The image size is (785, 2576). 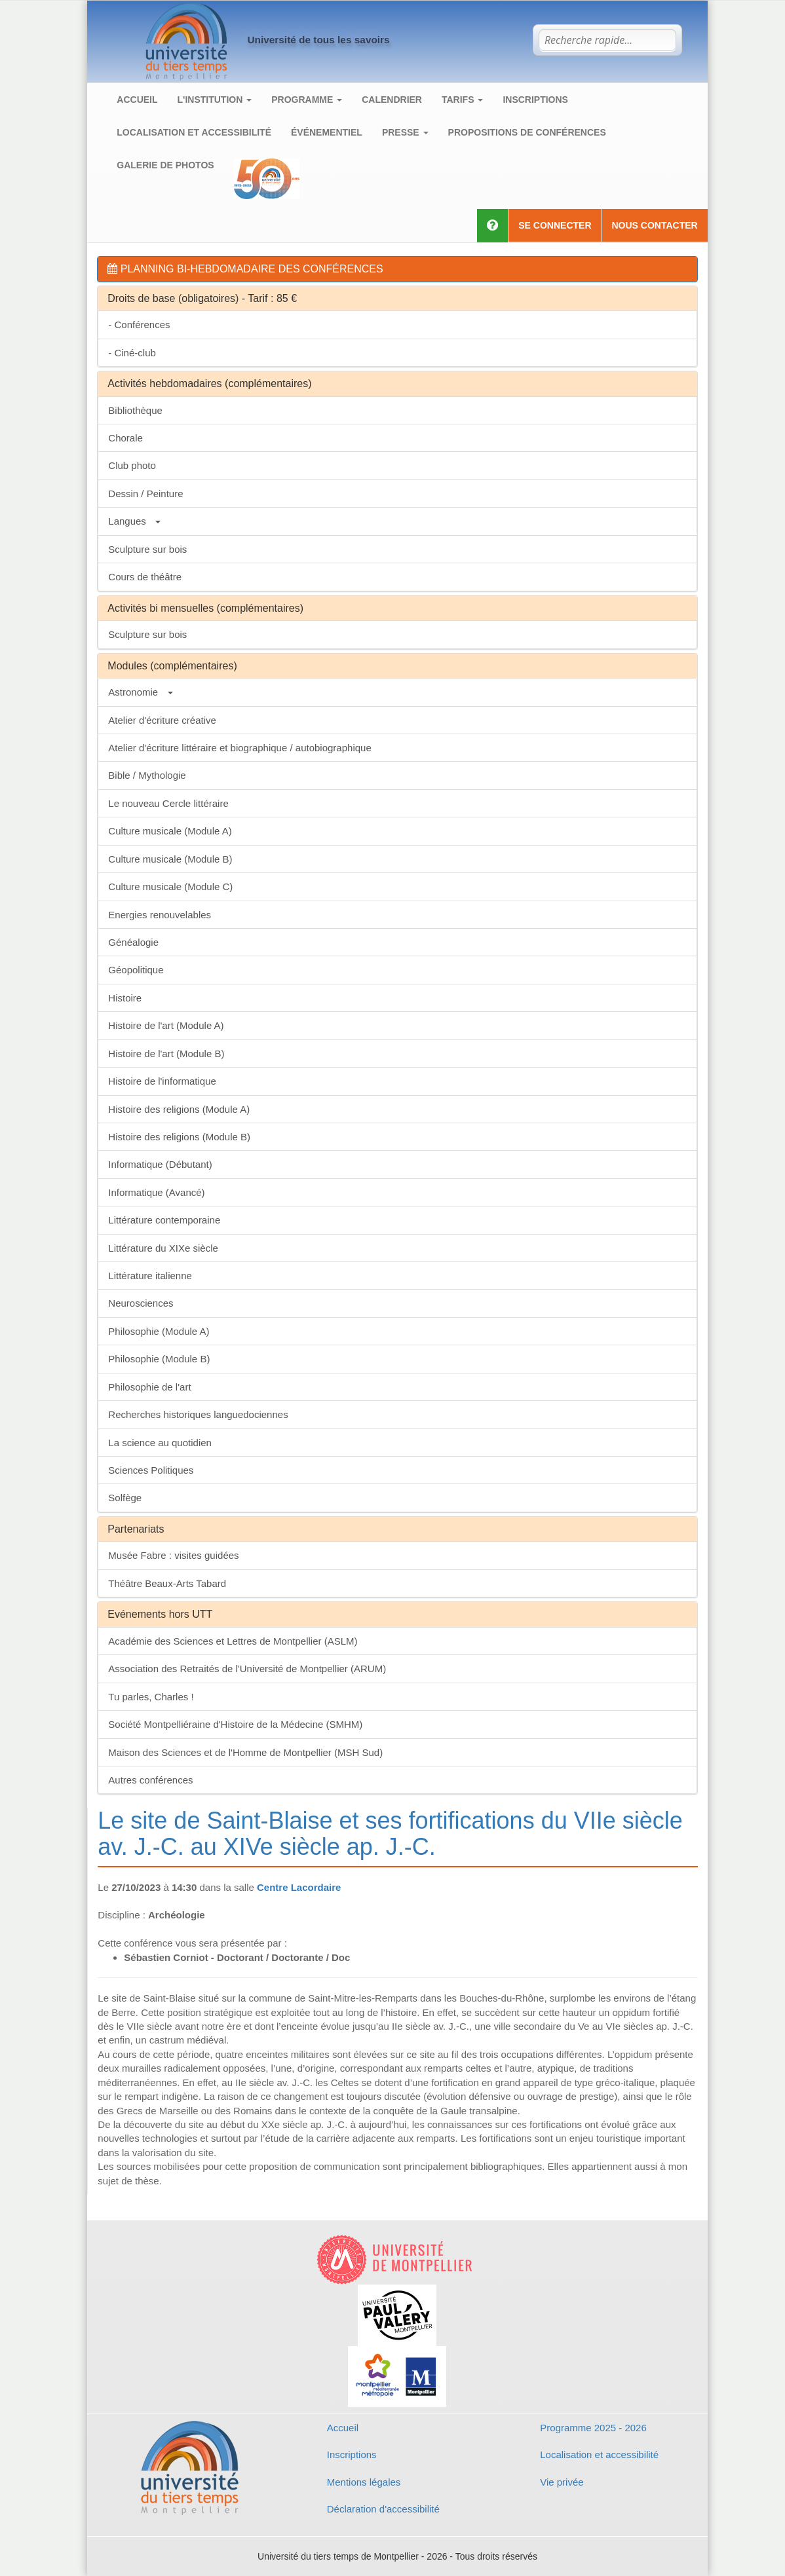 What do you see at coordinates (392, 99) in the screenshot?
I see `Calendrier` at bounding box center [392, 99].